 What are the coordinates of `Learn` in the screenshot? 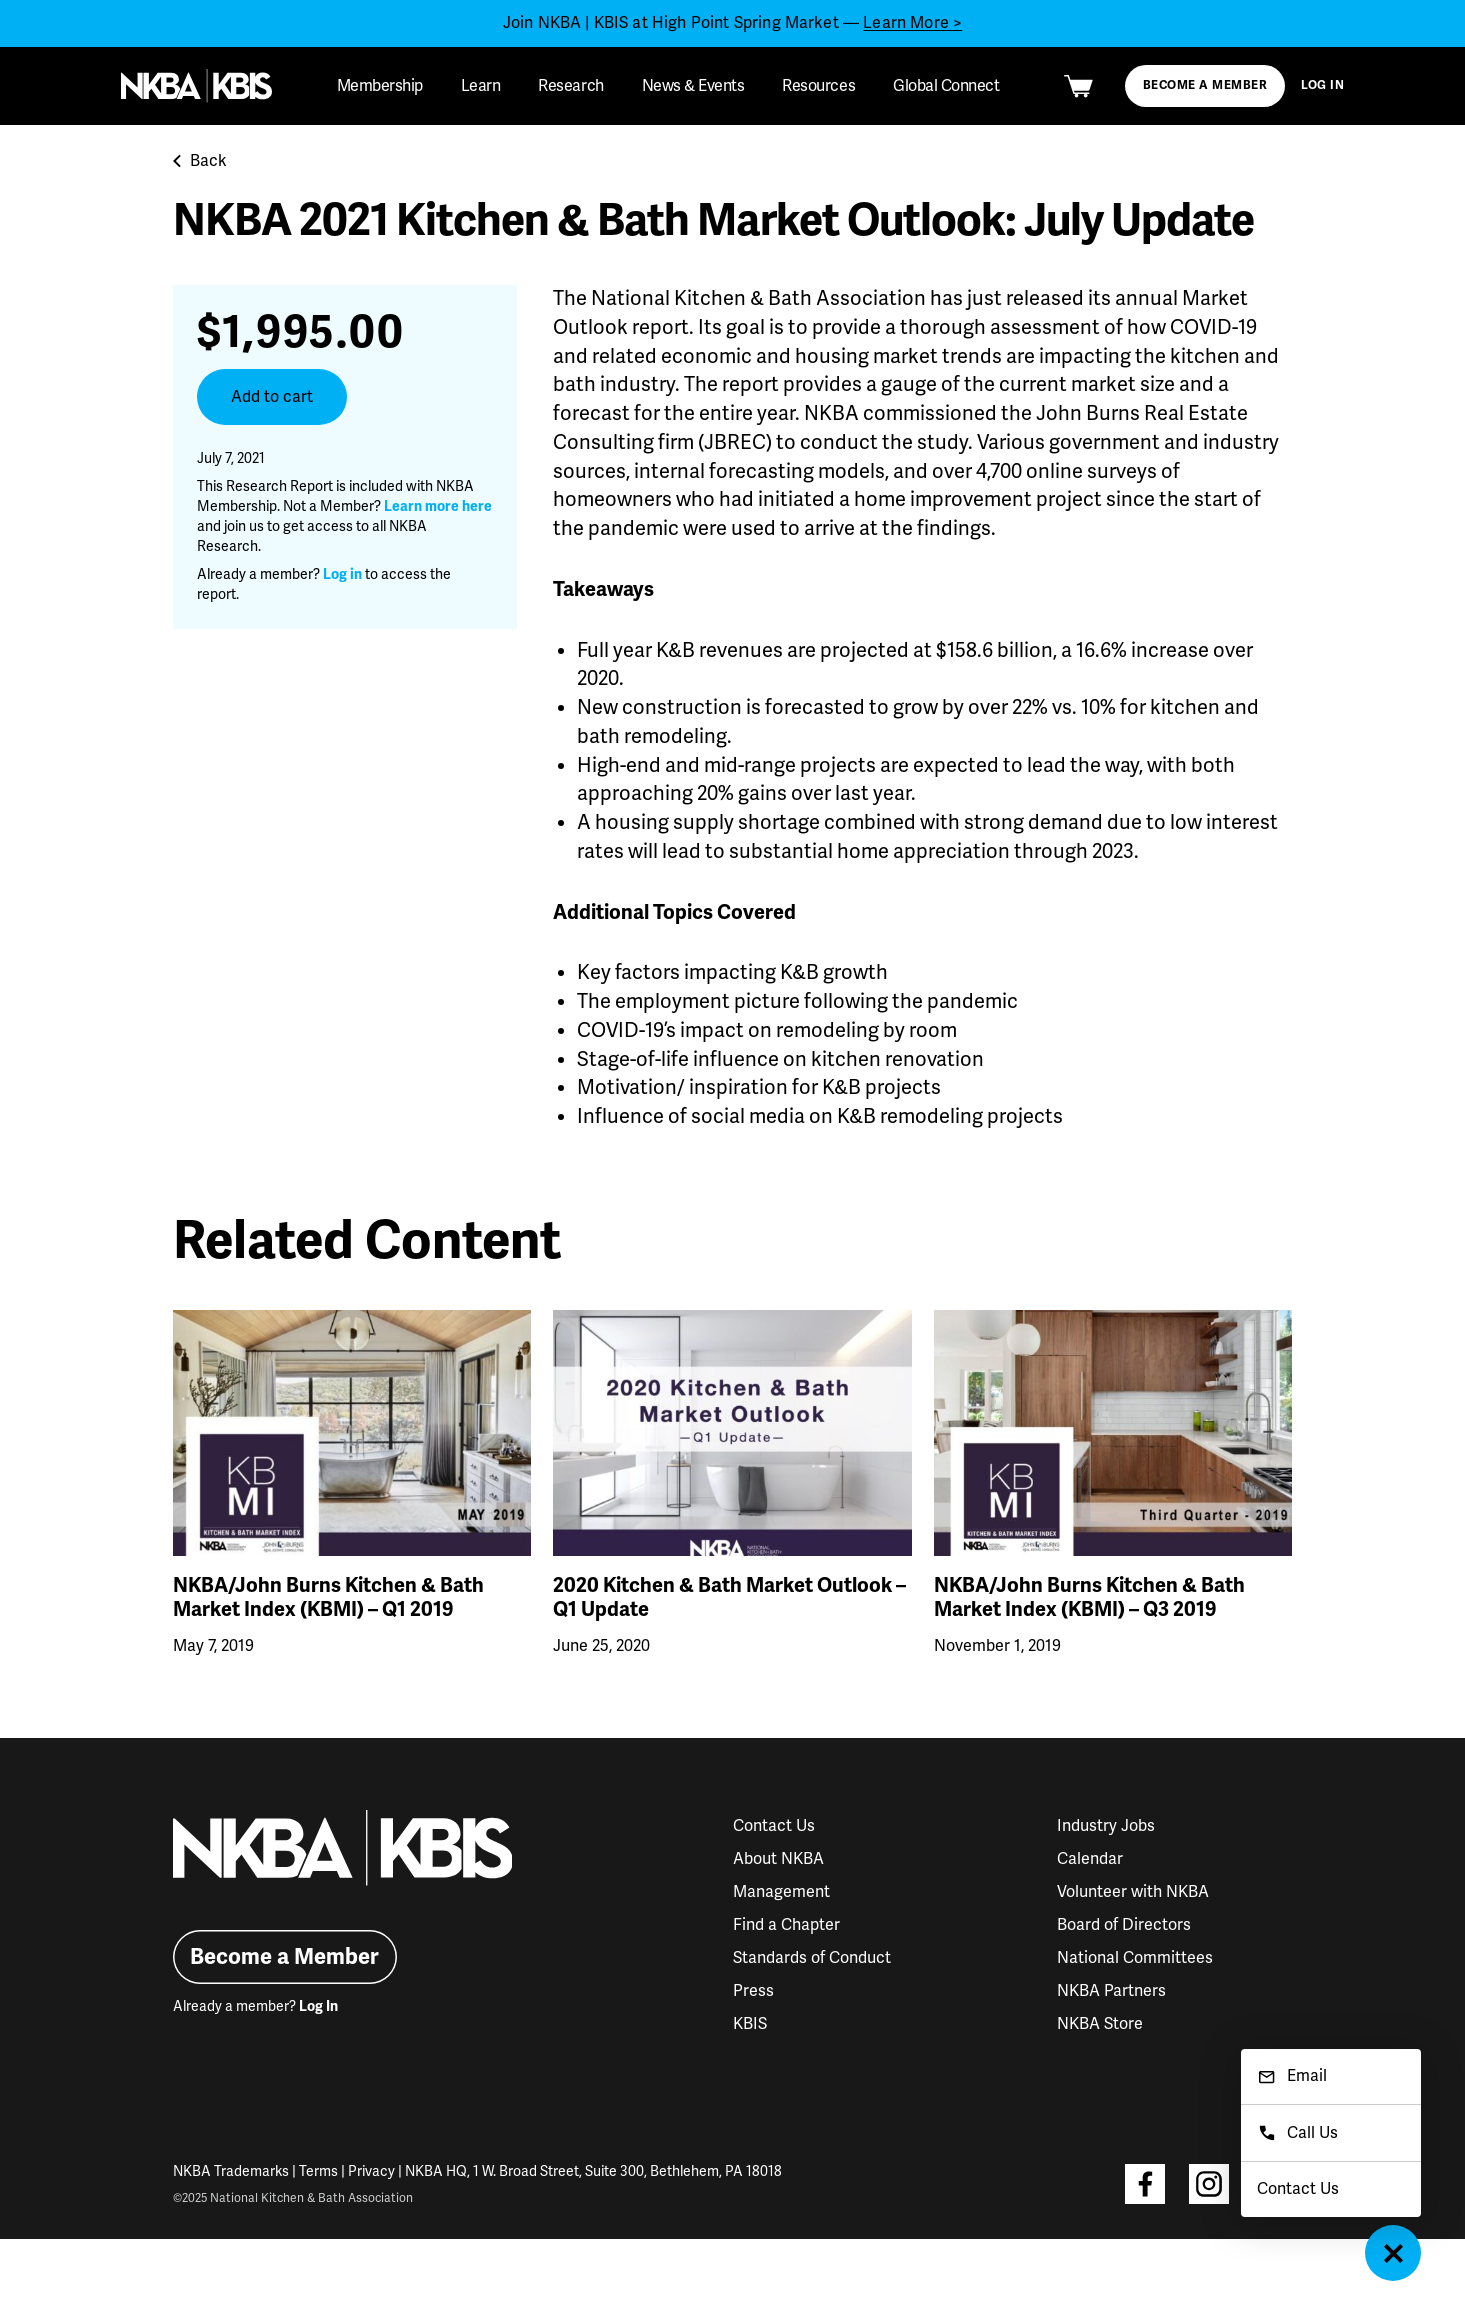 It's located at (481, 86).